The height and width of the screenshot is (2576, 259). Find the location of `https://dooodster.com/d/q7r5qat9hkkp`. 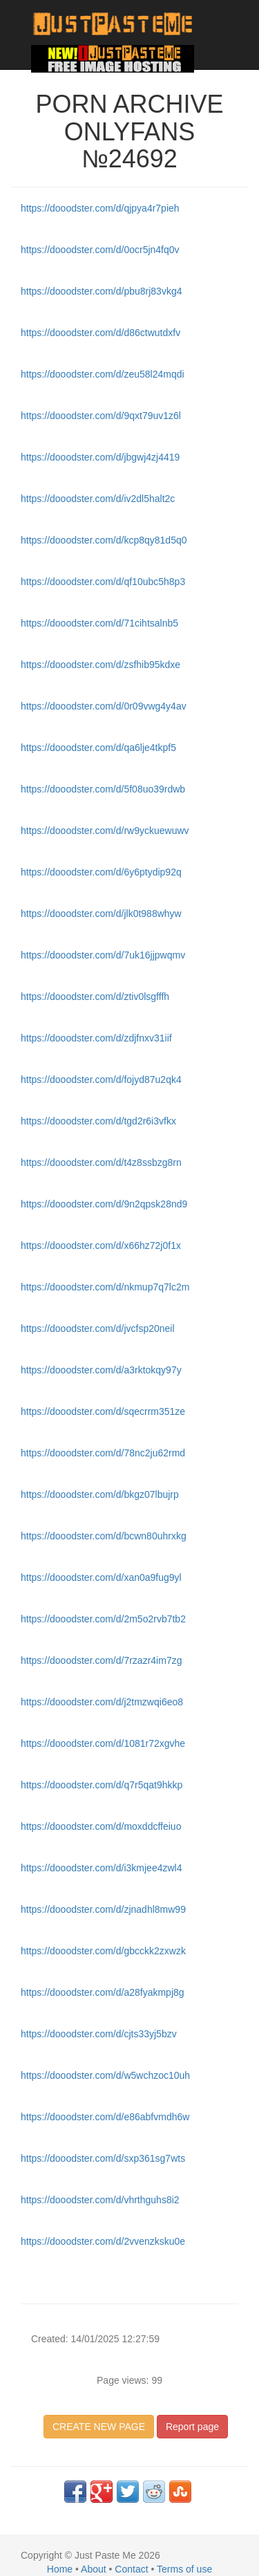

https://dooodster.com/d/q7r5qat9hkkp is located at coordinates (101, 1784).